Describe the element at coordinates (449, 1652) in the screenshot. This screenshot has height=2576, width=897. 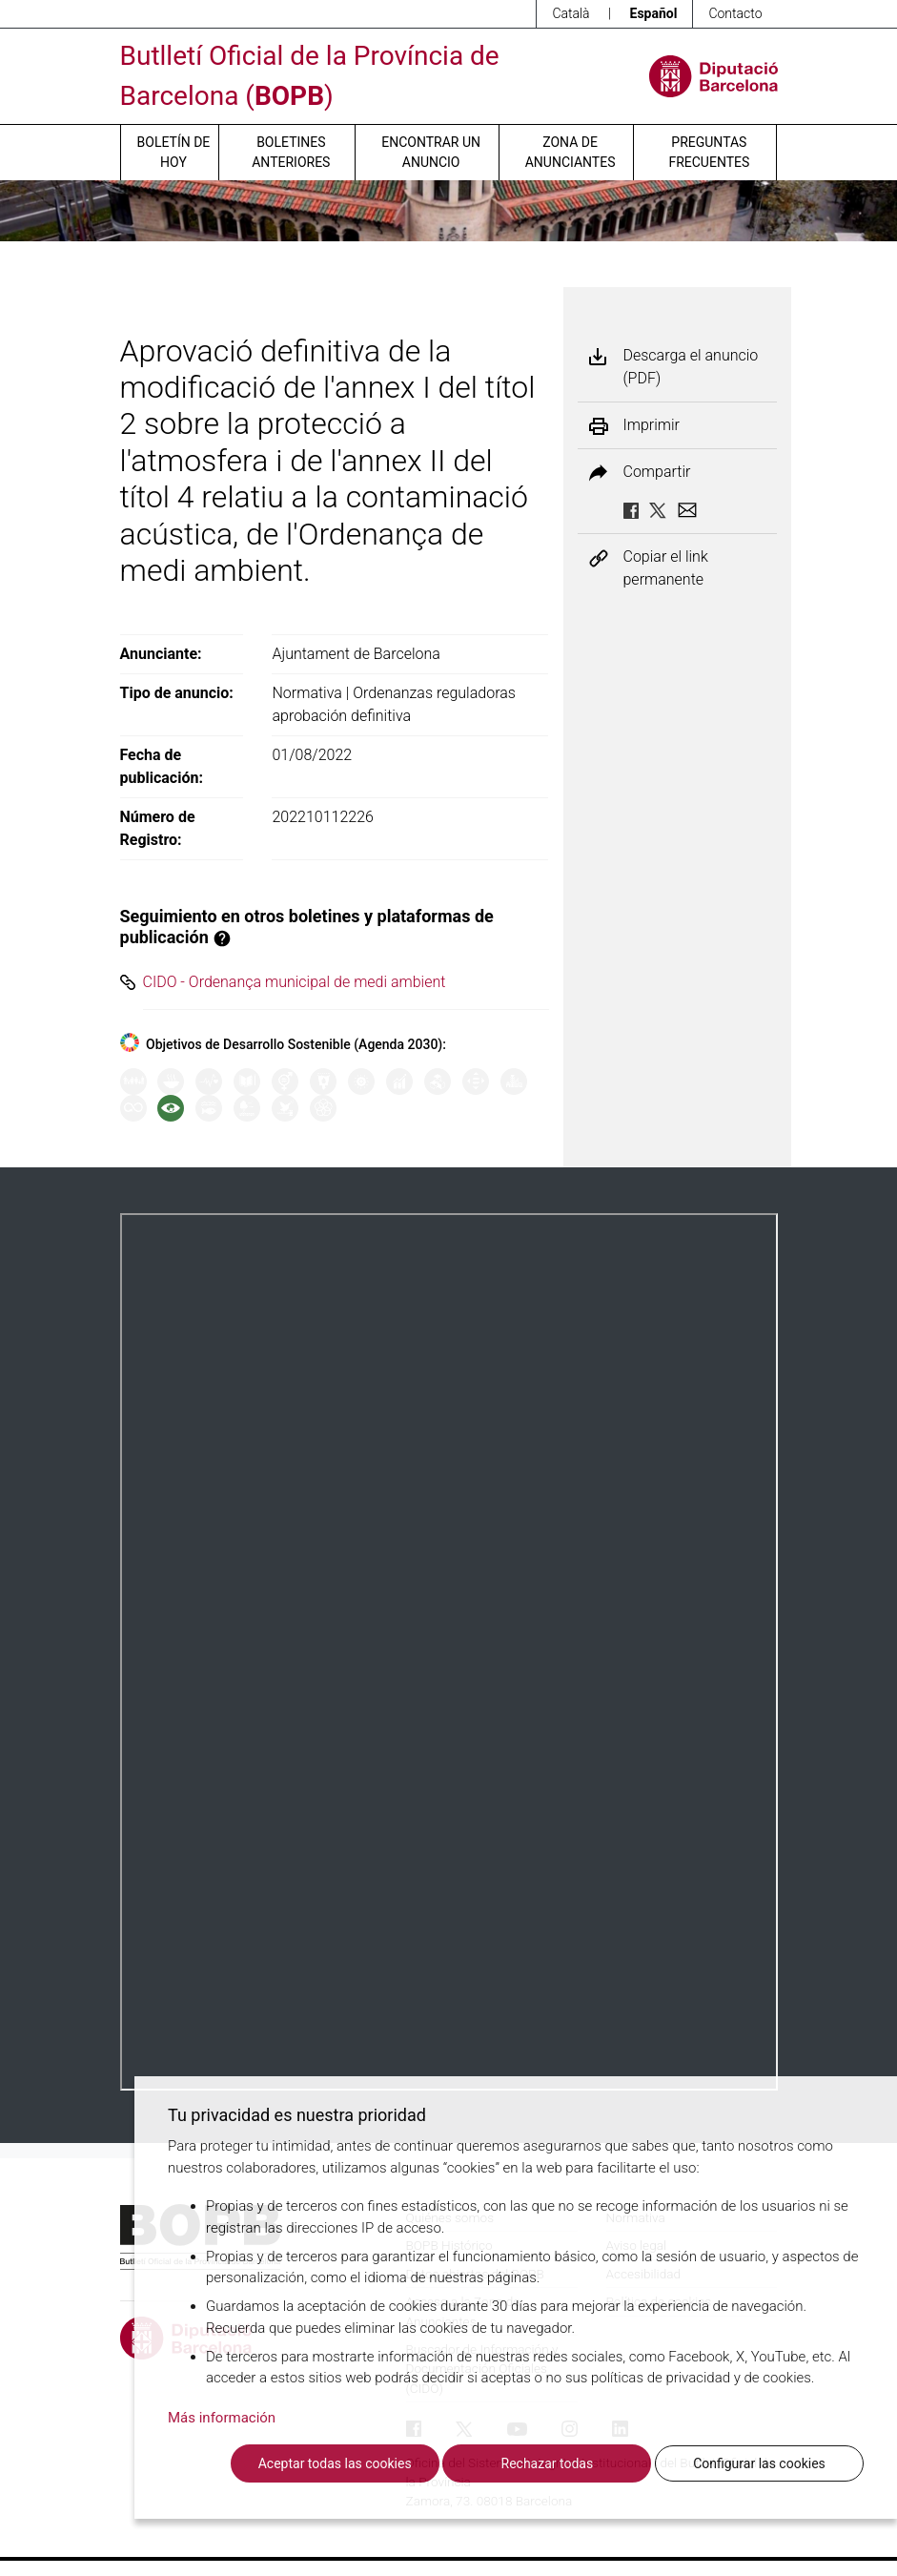
I see `Su navegador no soporta PDFs. <a href="/anuncio/descargar-pdf/3281080">Descargue el PDF para visualizarlo.</a>` at that location.